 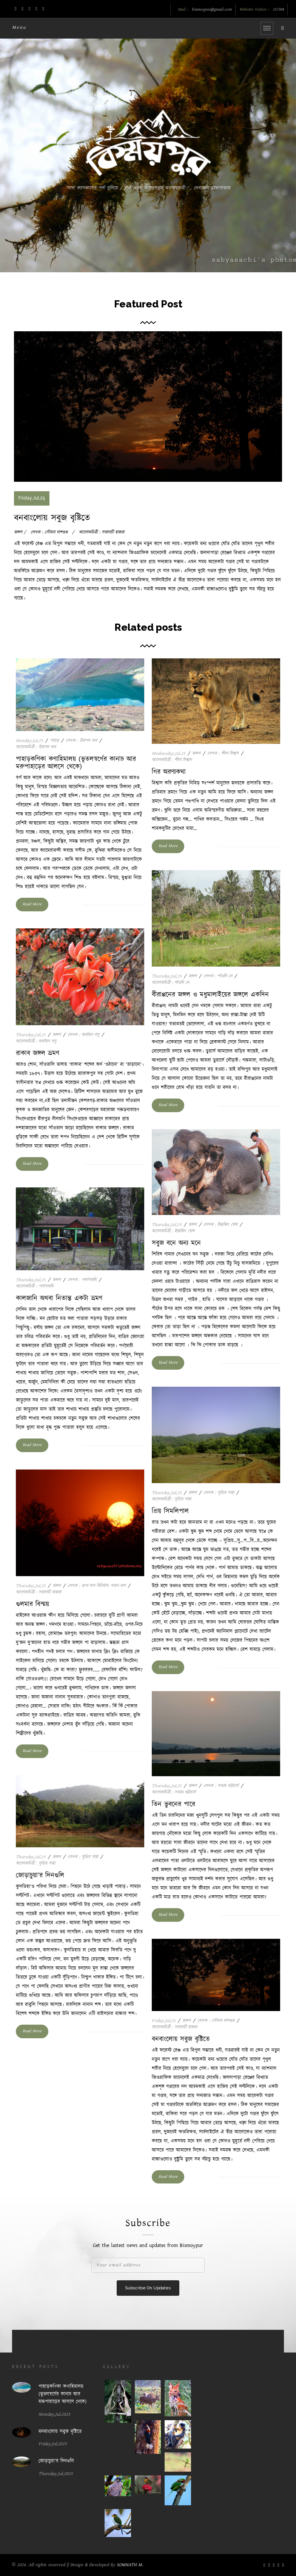 I want to click on 157304, so click(x=278, y=9).